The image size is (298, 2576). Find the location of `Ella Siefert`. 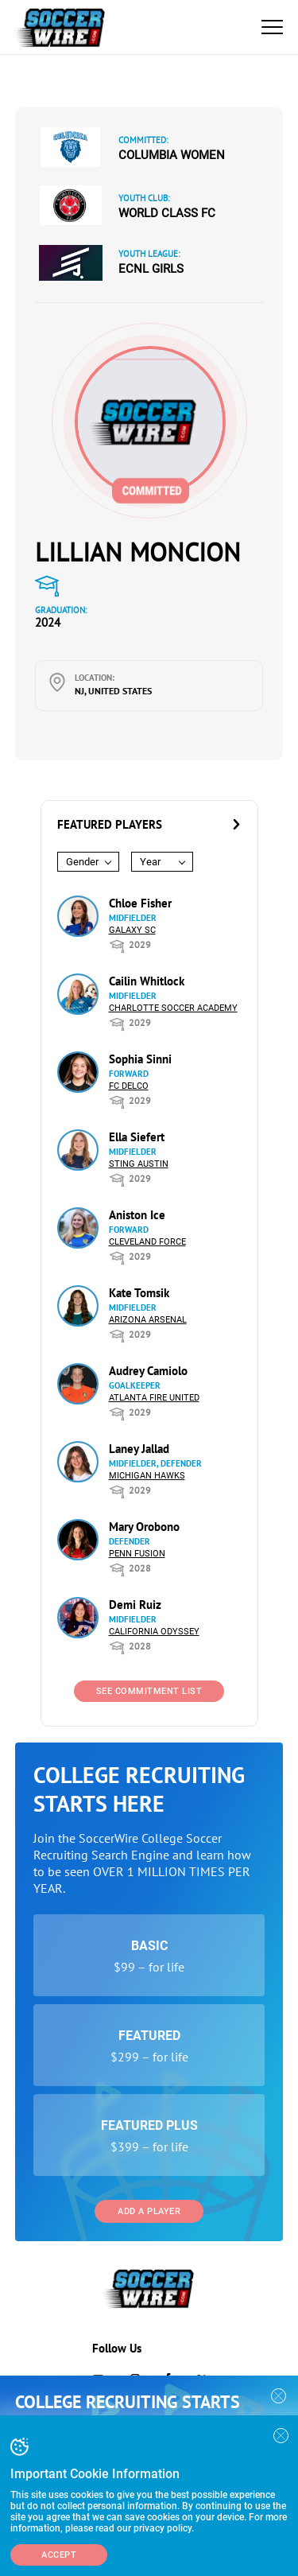

Ella Siefert is located at coordinates (136, 1136).